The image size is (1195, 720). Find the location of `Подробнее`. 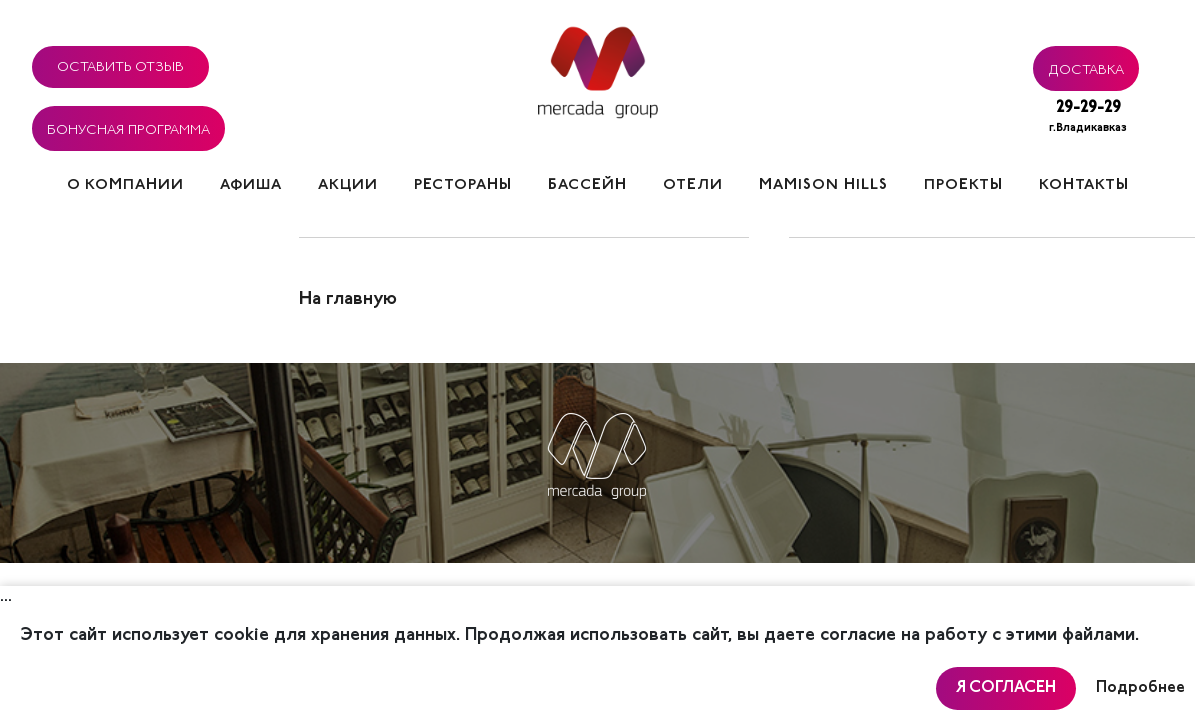

Подробнее is located at coordinates (1140, 688).